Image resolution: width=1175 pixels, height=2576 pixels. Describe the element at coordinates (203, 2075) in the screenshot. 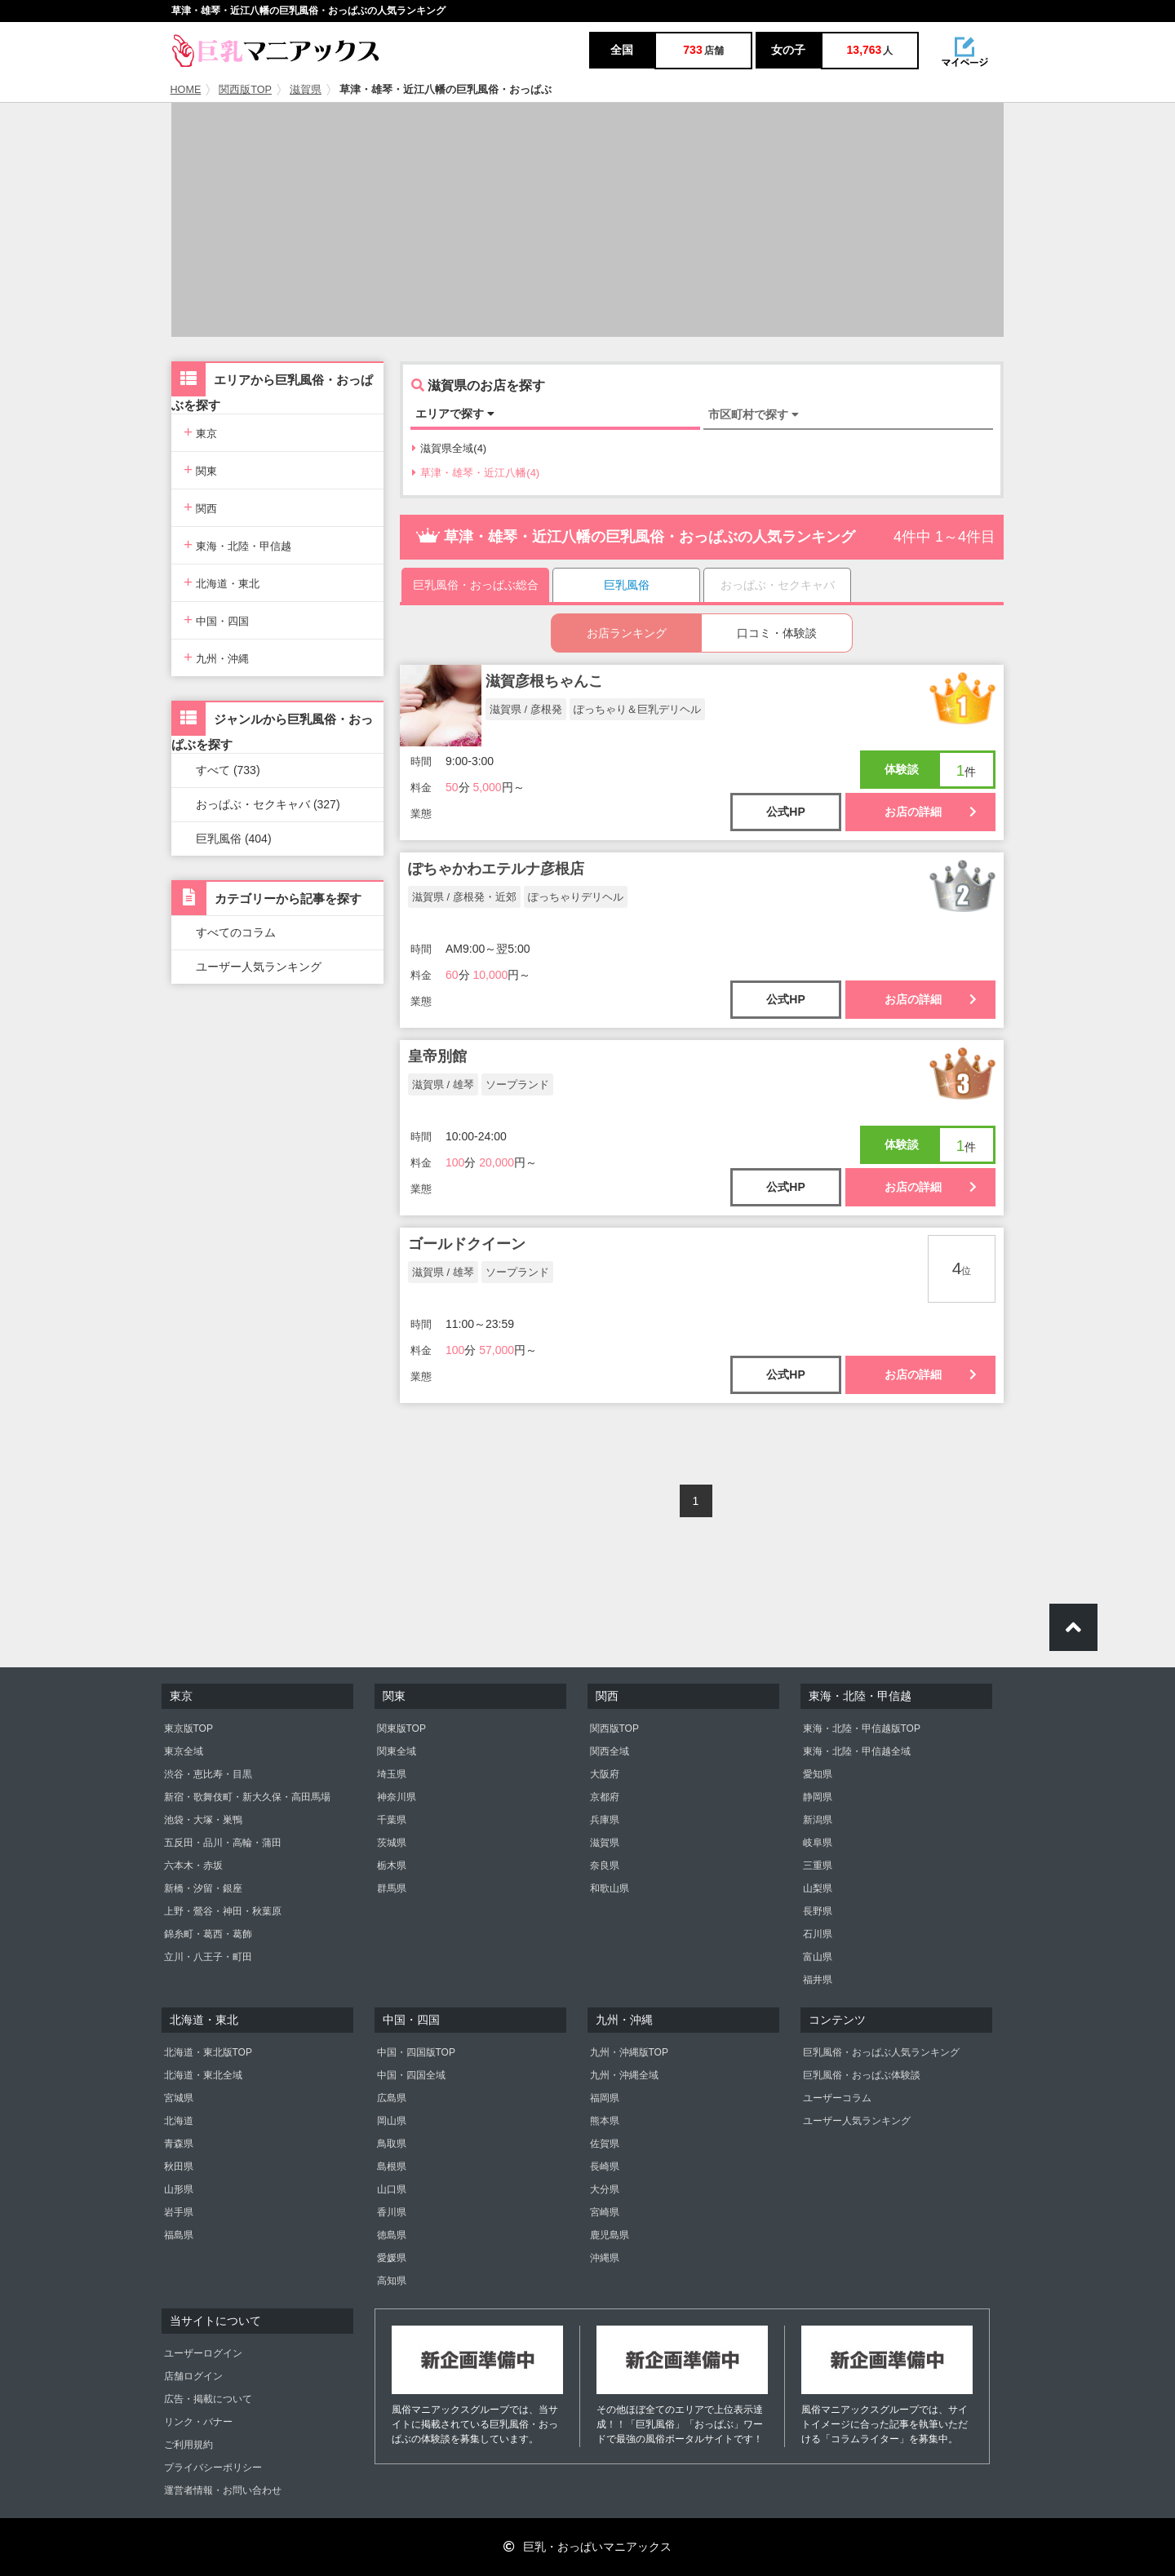

I see `北海道・東北全域` at that location.